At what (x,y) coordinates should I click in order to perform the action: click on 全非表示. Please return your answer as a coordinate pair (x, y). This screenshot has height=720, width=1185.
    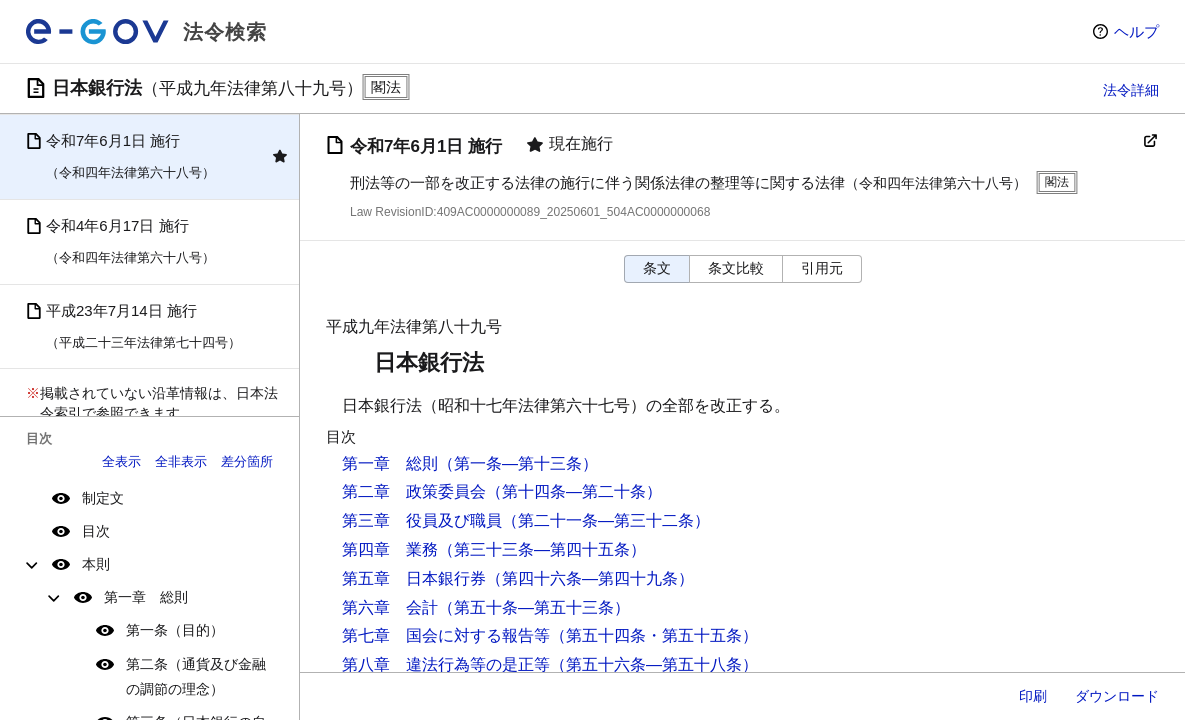
    Looking at the image, I should click on (181, 461).